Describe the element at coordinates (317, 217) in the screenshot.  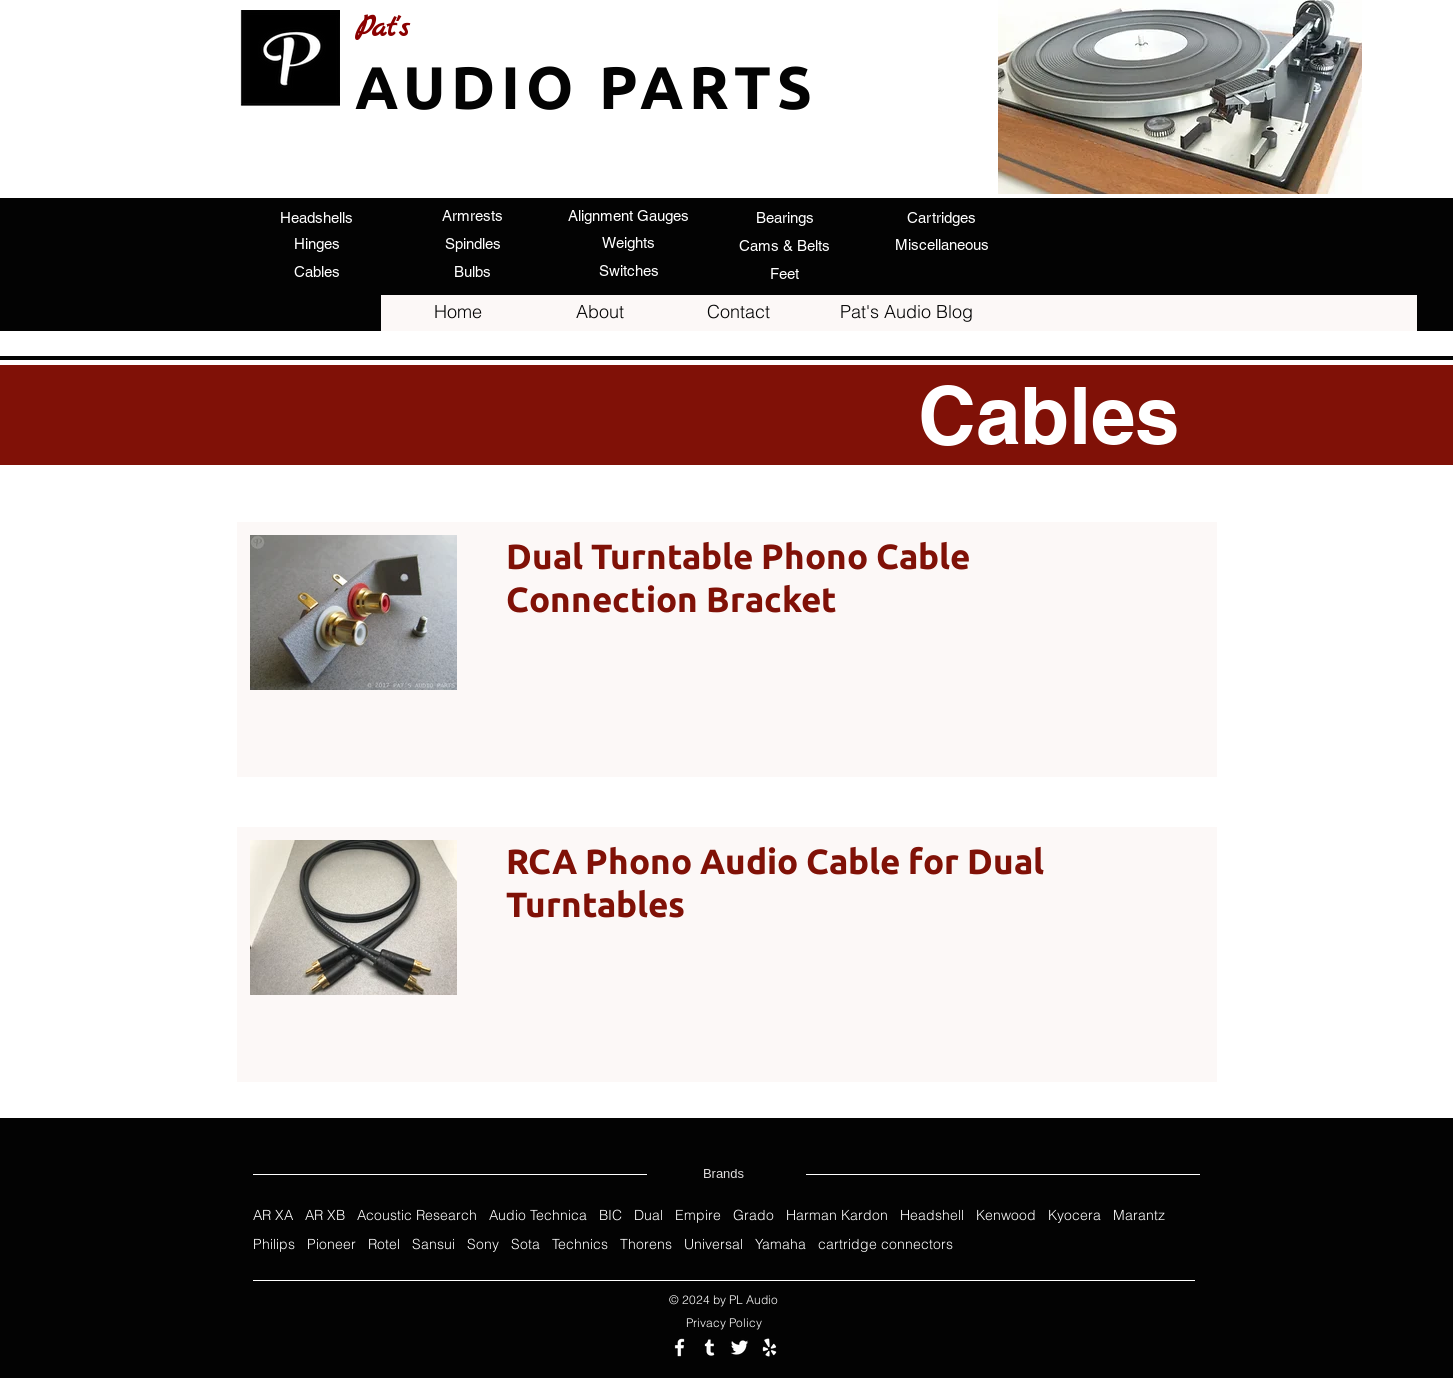
I see `[Headshells]` at that location.